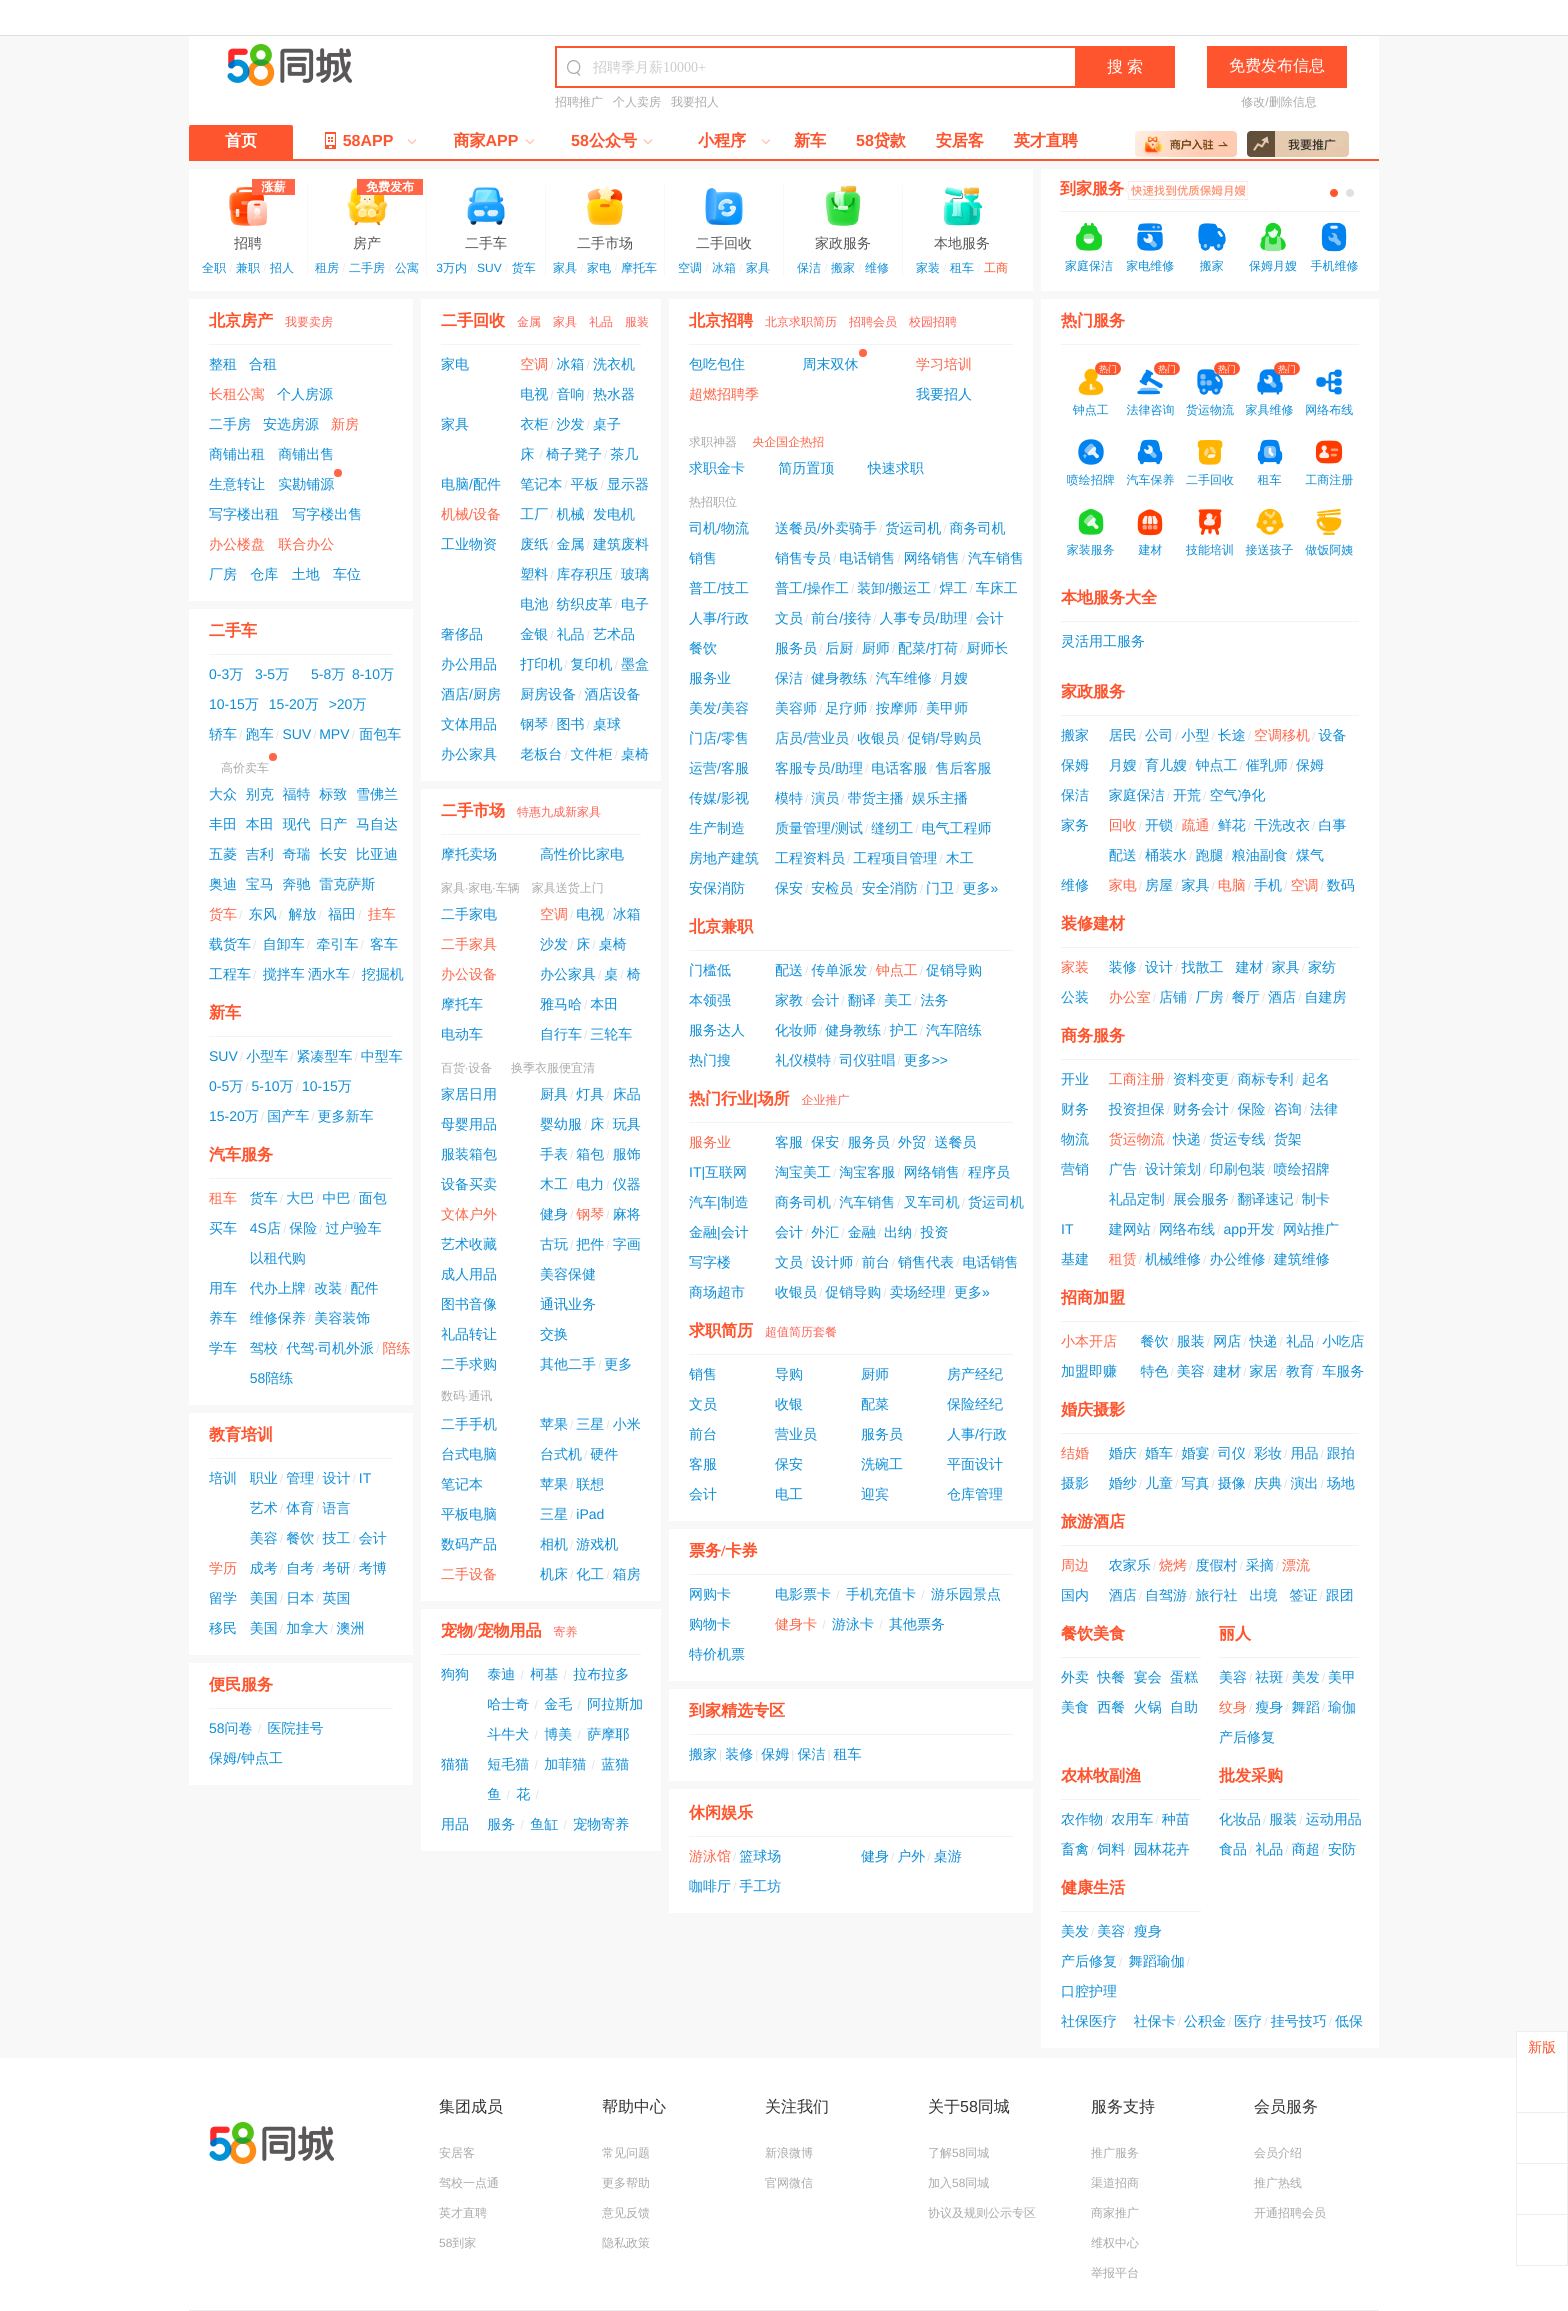 Image resolution: width=1568 pixels, height=2311 pixels. I want to click on 司机/物流, so click(719, 528).